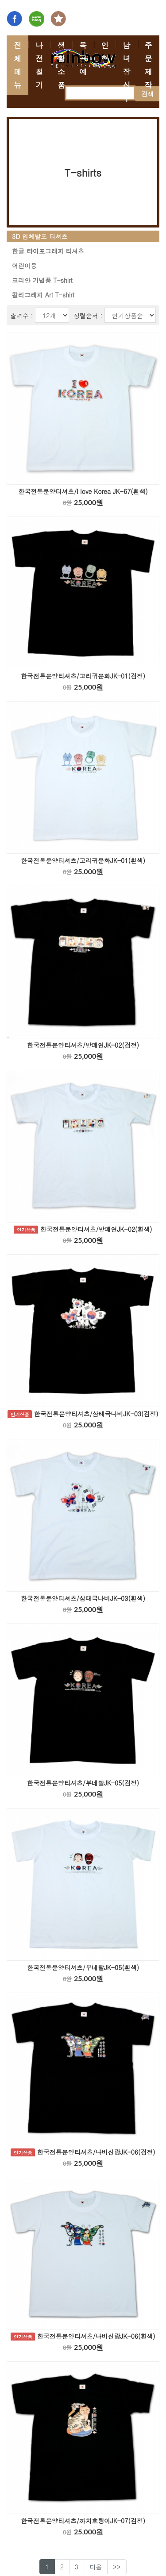  I want to click on T-shirts, so click(83, 172).